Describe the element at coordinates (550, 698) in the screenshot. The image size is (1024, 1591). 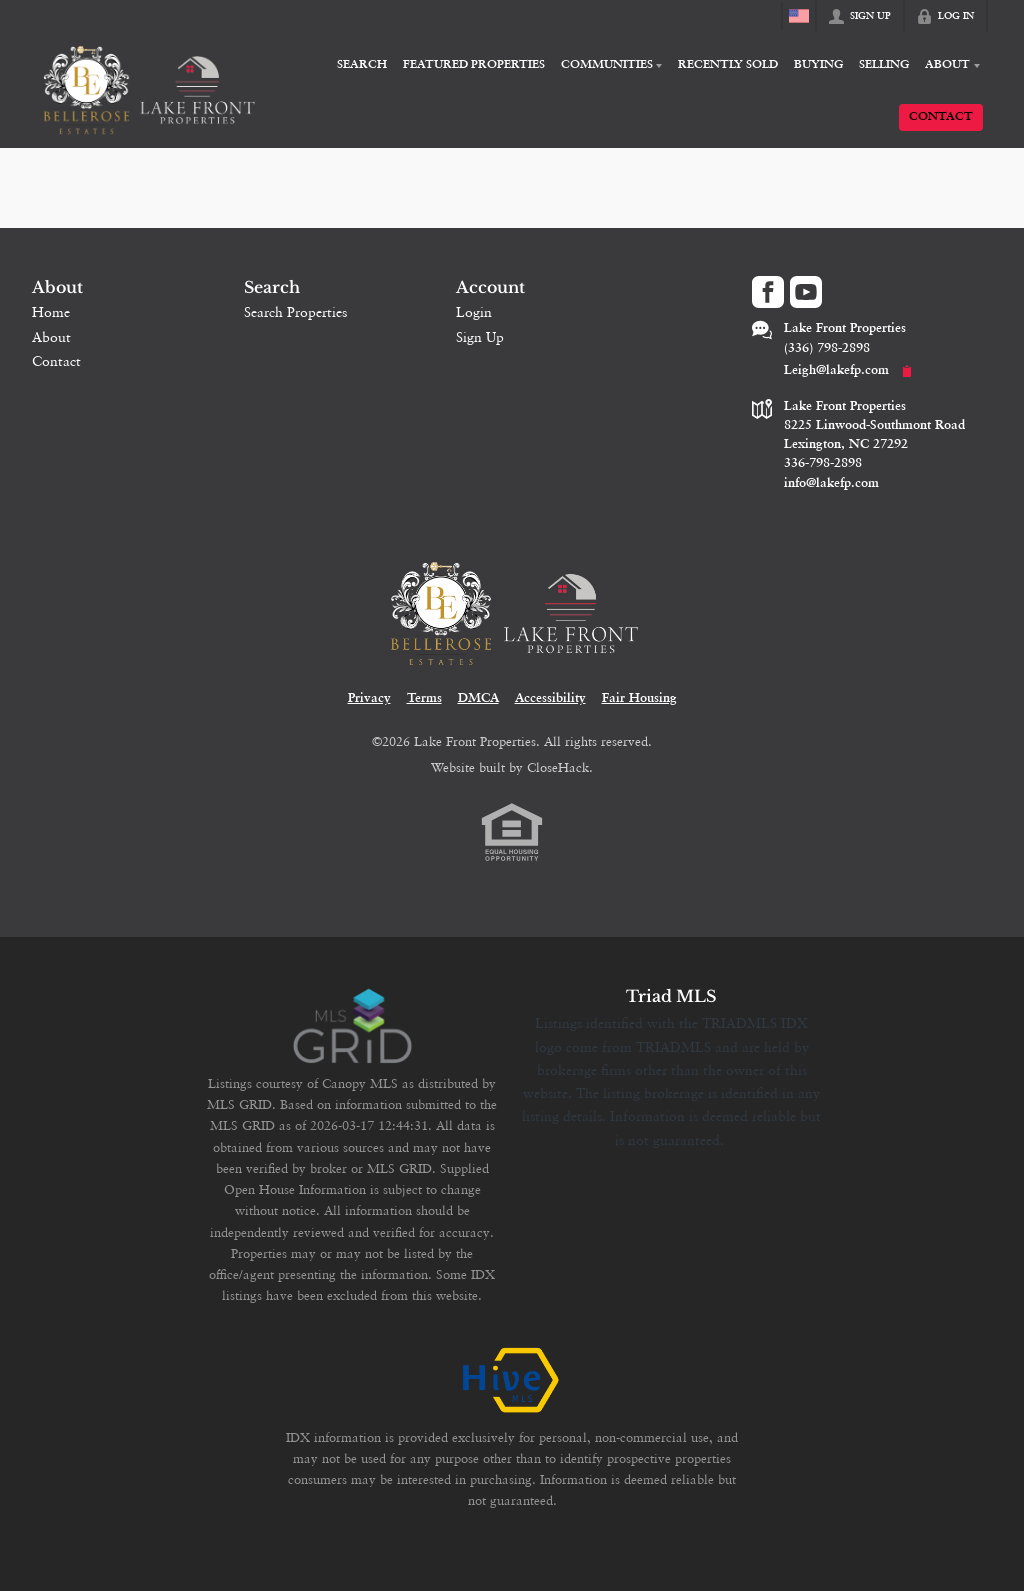
I see `Accessibility` at that location.